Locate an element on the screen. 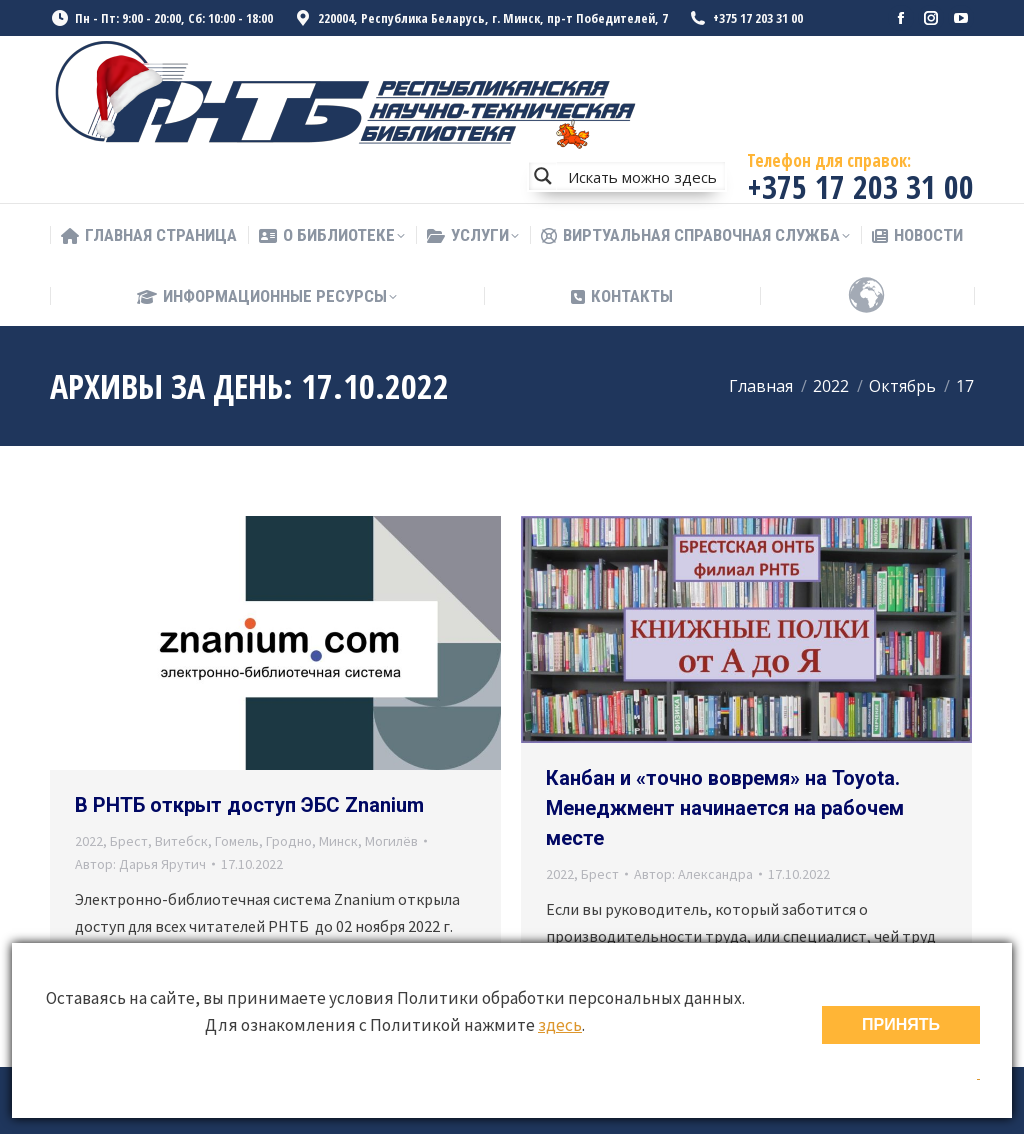  2022 is located at coordinates (89, 841).